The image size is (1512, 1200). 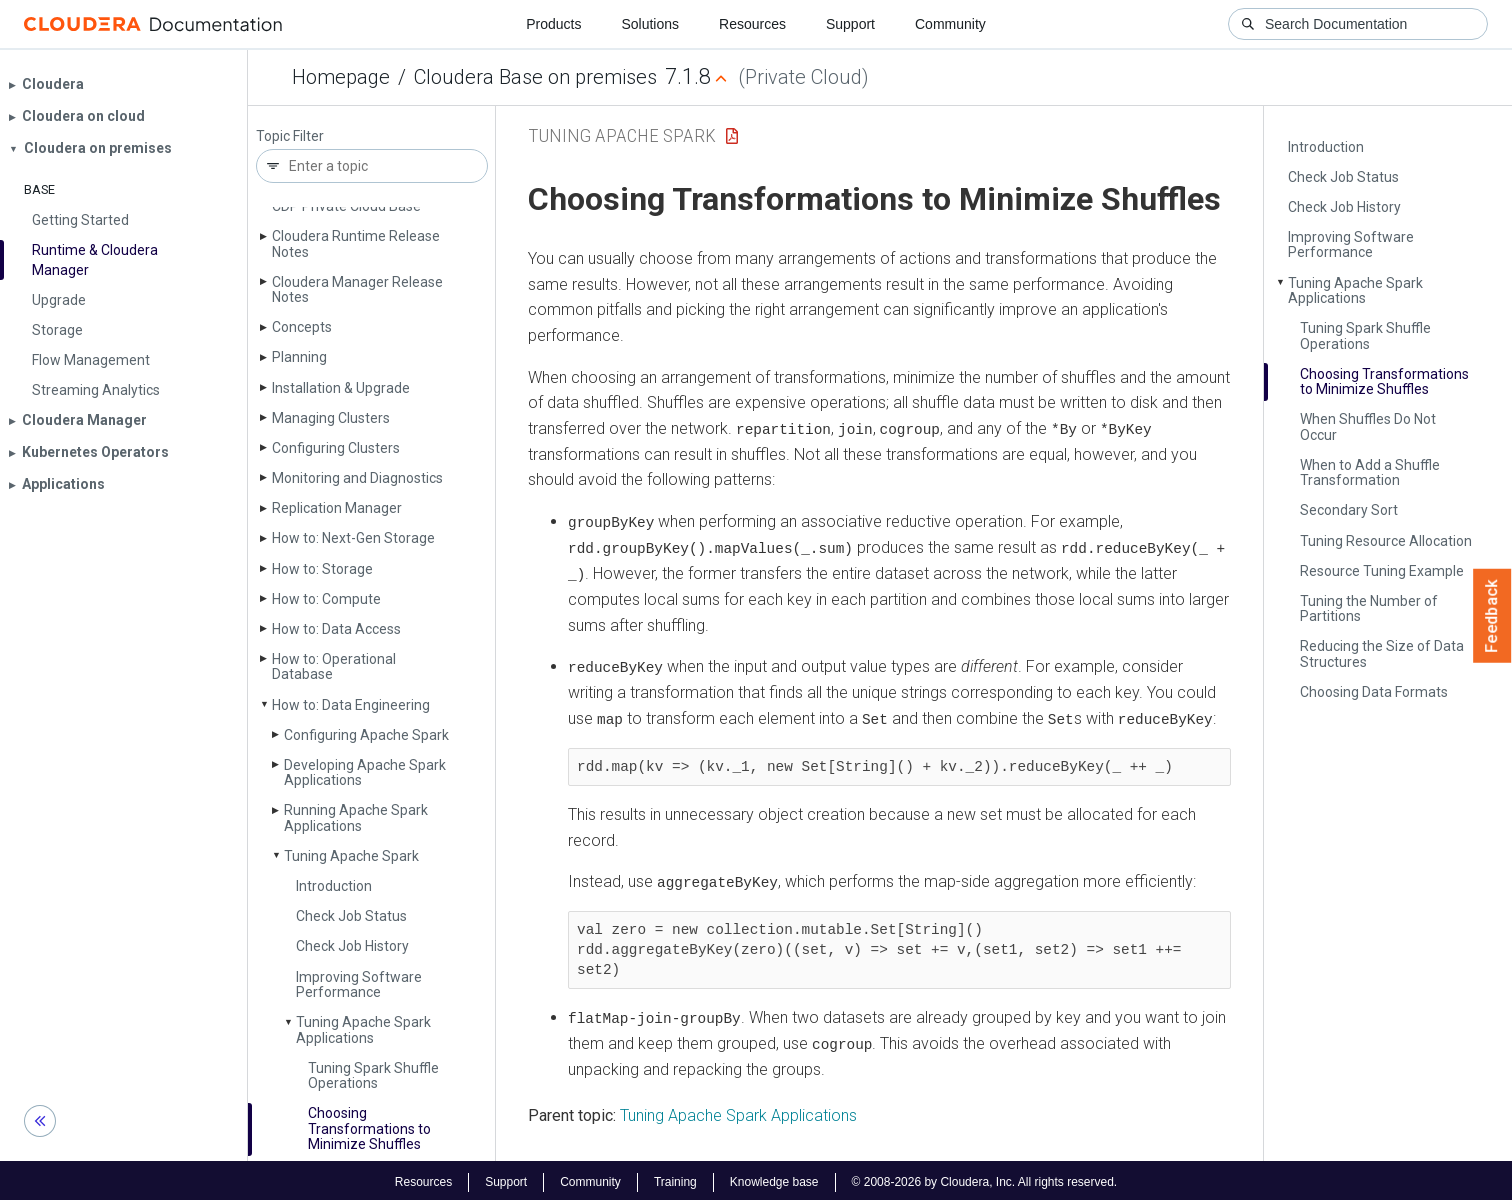 I want to click on How to: Data Access, so click(x=336, y=629).